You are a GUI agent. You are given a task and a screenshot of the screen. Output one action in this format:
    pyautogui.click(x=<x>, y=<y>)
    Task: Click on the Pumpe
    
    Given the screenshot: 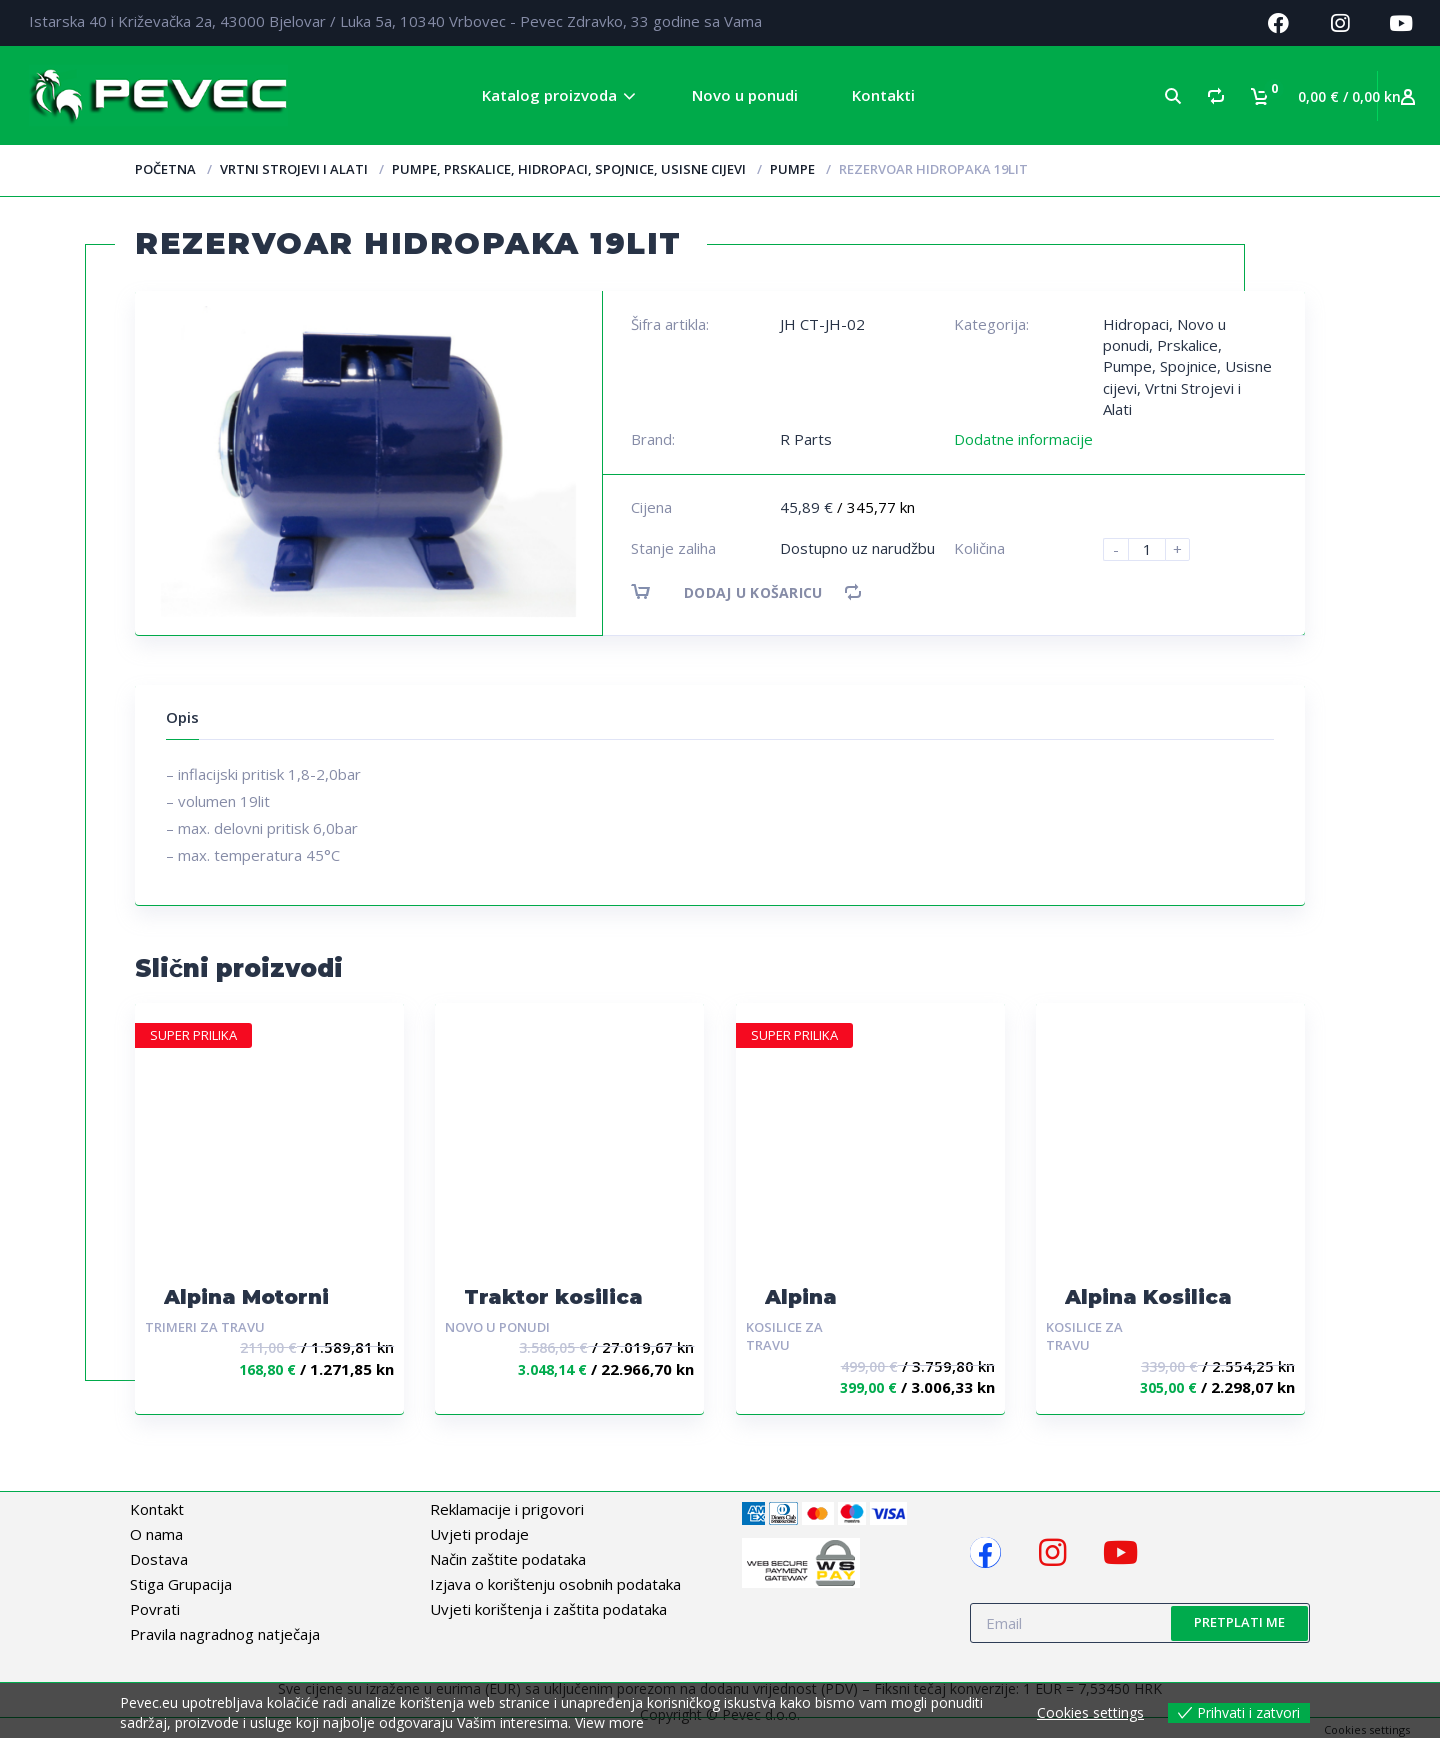 What is the action you would take?
    pyautogui.click(x=792, y=169)
    